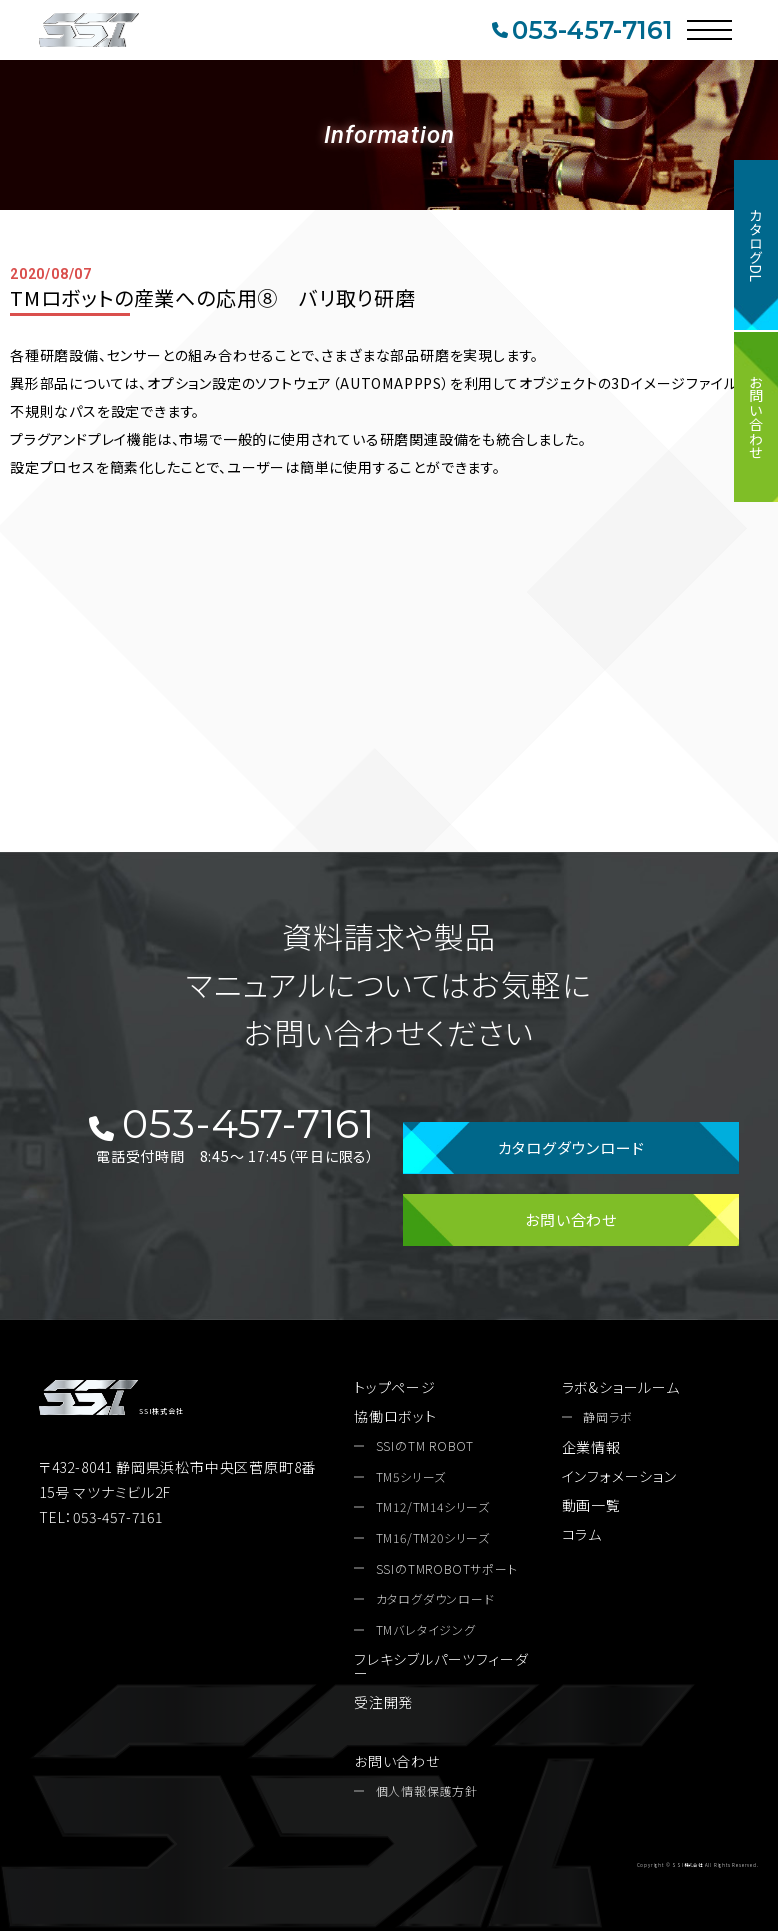 Image resolution: width=778 pixels, height=1931 pixels. What do you see at coordinates (756, 417) in the screenshot?
I see `お問い合わせ` at bounding box center [756, 417].